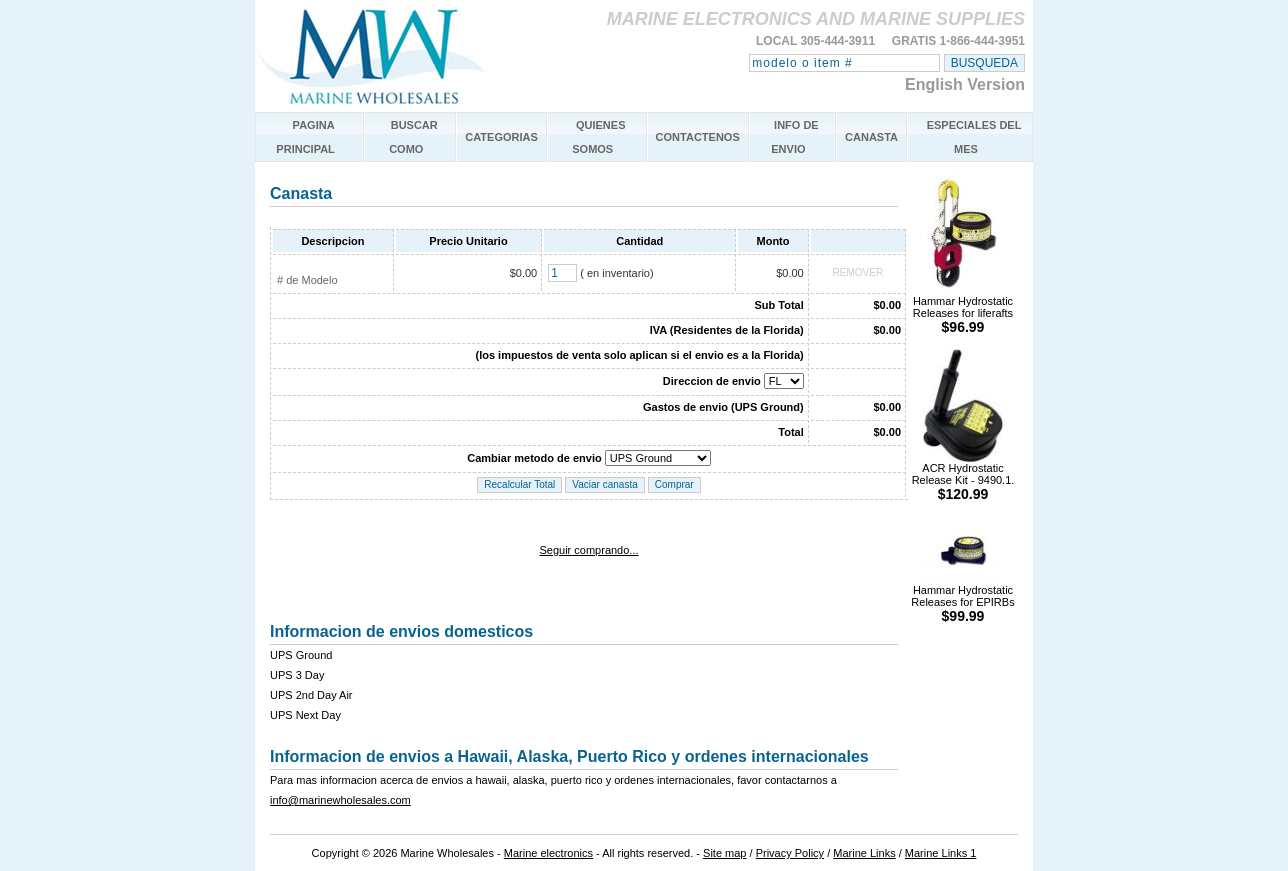  What do you see at coordinates (548, 853) in the screenshot?
I see `Marine electronics` at bounding box center [548, 853].